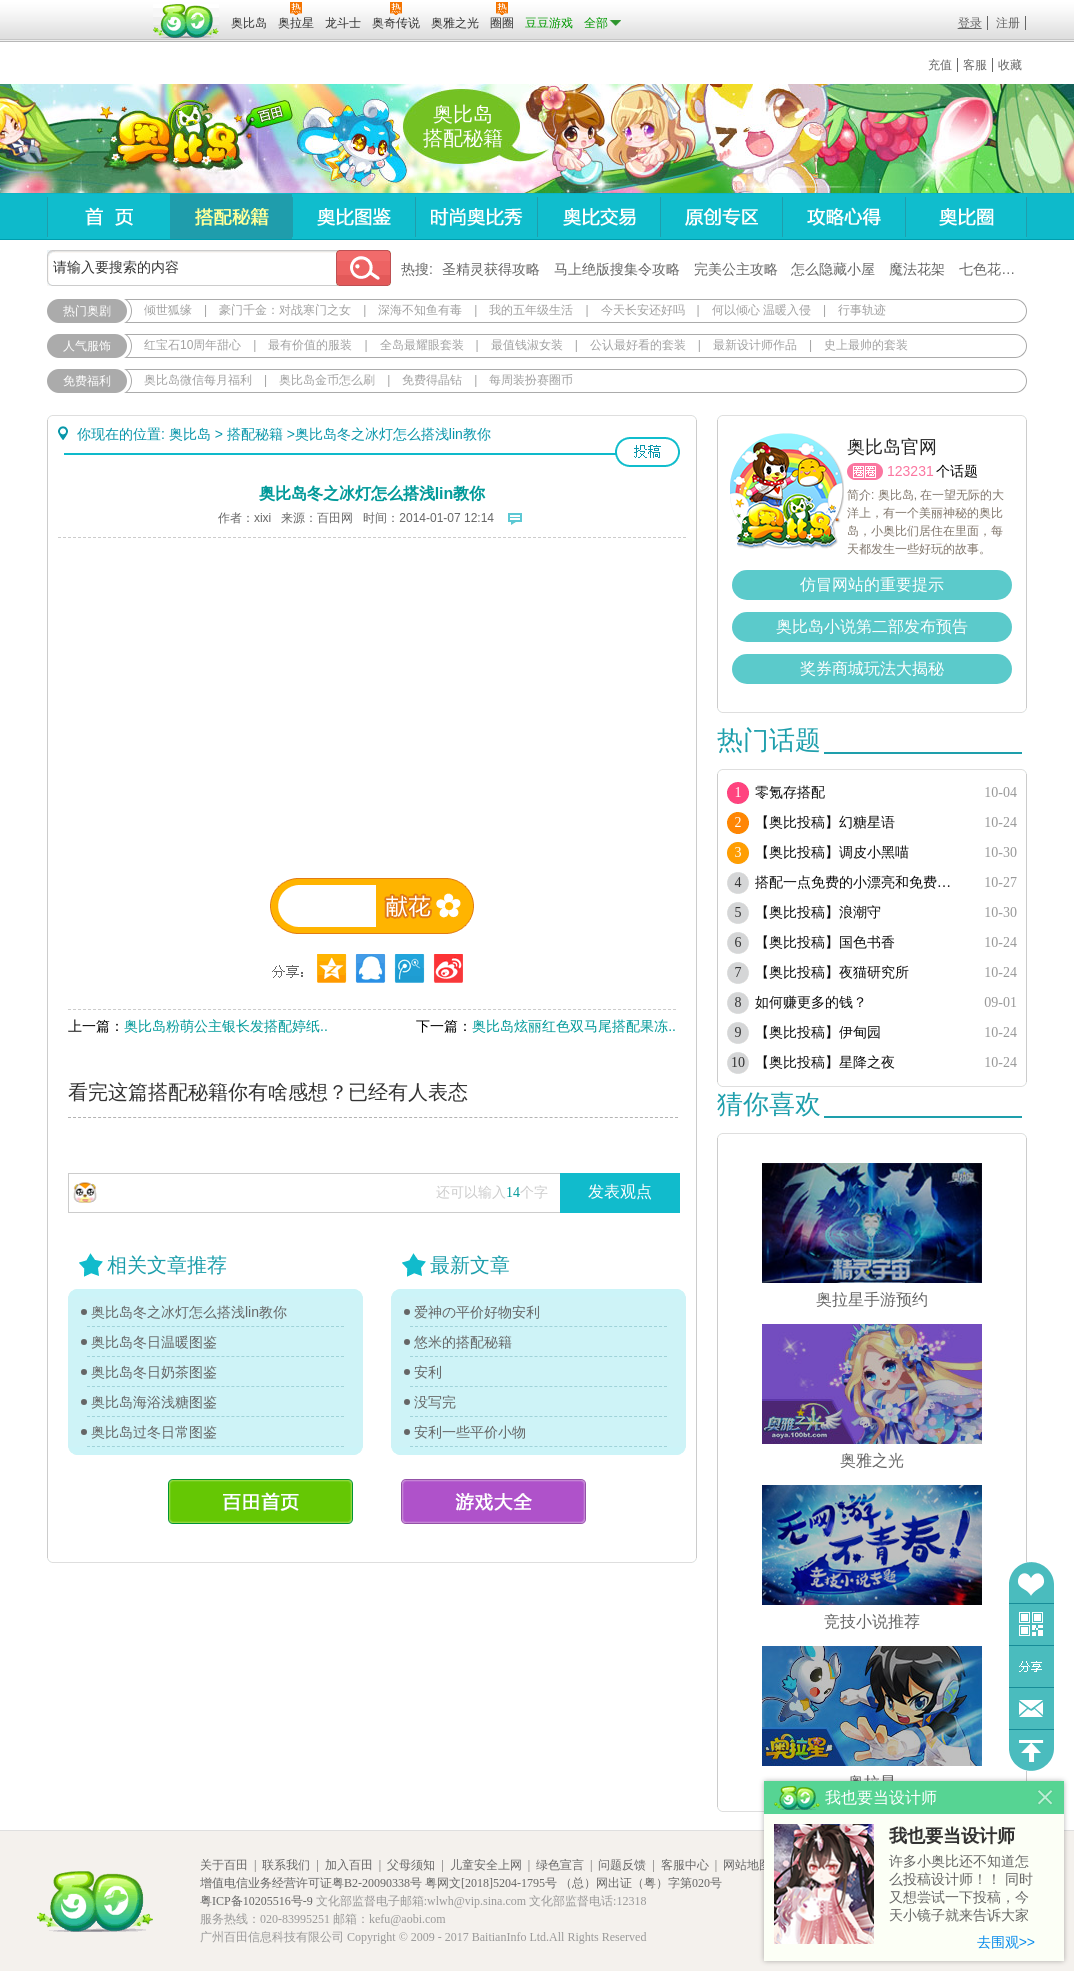  What do you see at coordinates (1031, 1708) in the screenshot?
I see `问题反馈` at bounding box center [1031, 1708].